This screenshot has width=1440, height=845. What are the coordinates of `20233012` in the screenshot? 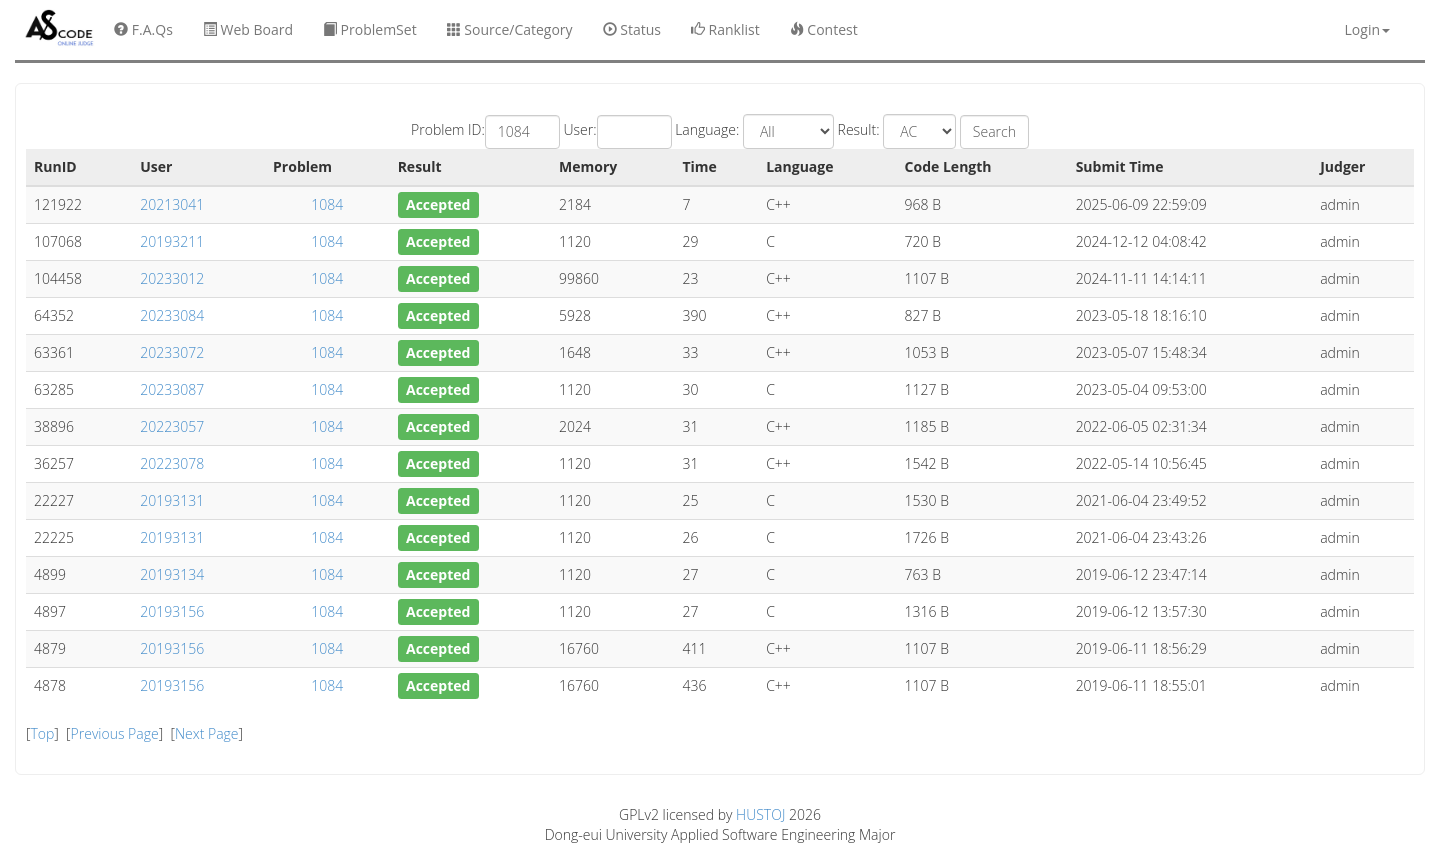 It's located at (172, 278).